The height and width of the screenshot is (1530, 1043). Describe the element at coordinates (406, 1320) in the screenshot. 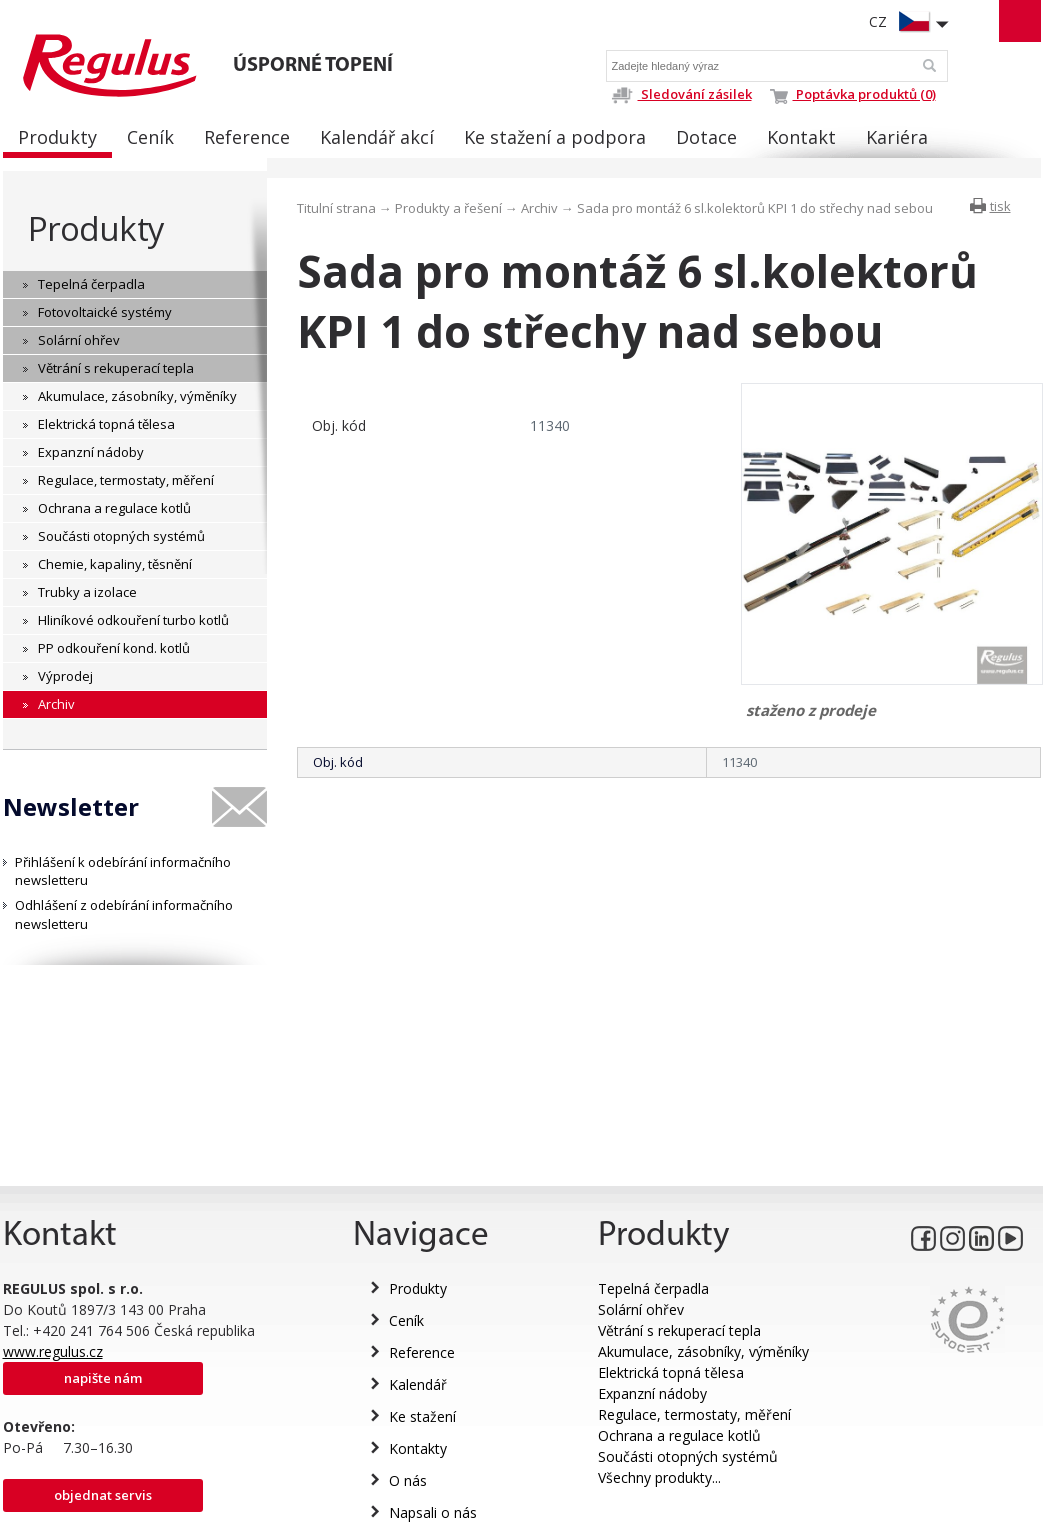

I see `Ceník` at that location.